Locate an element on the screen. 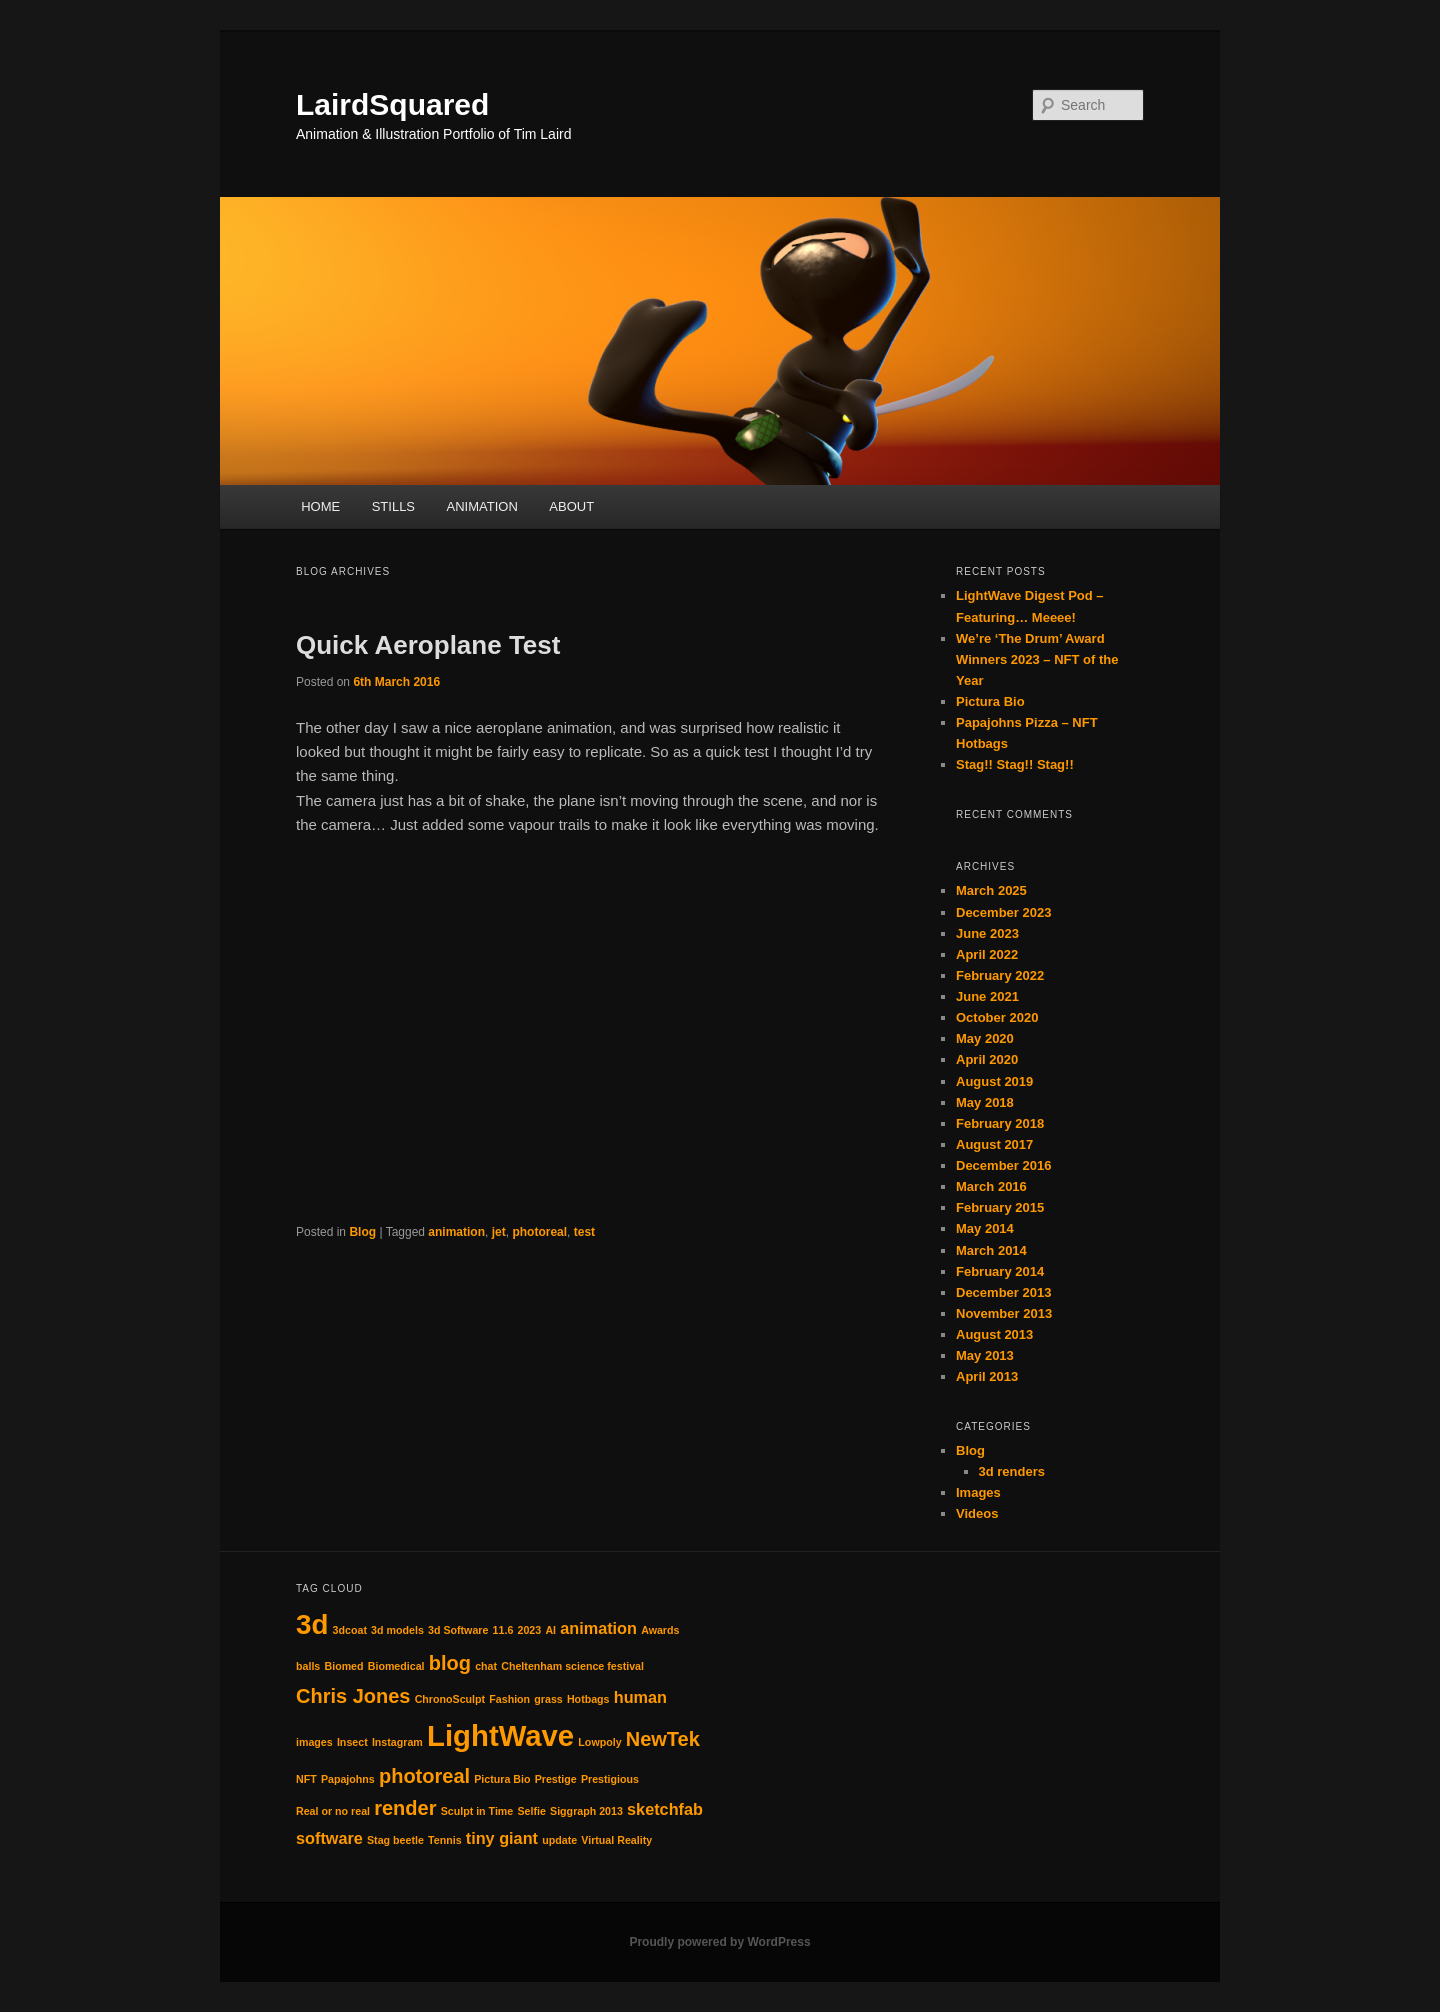 The width and height of the screenshot is (1440, 2012). Prestigious [Prestigious (1 item)] is located at coordinates (610, 1779).